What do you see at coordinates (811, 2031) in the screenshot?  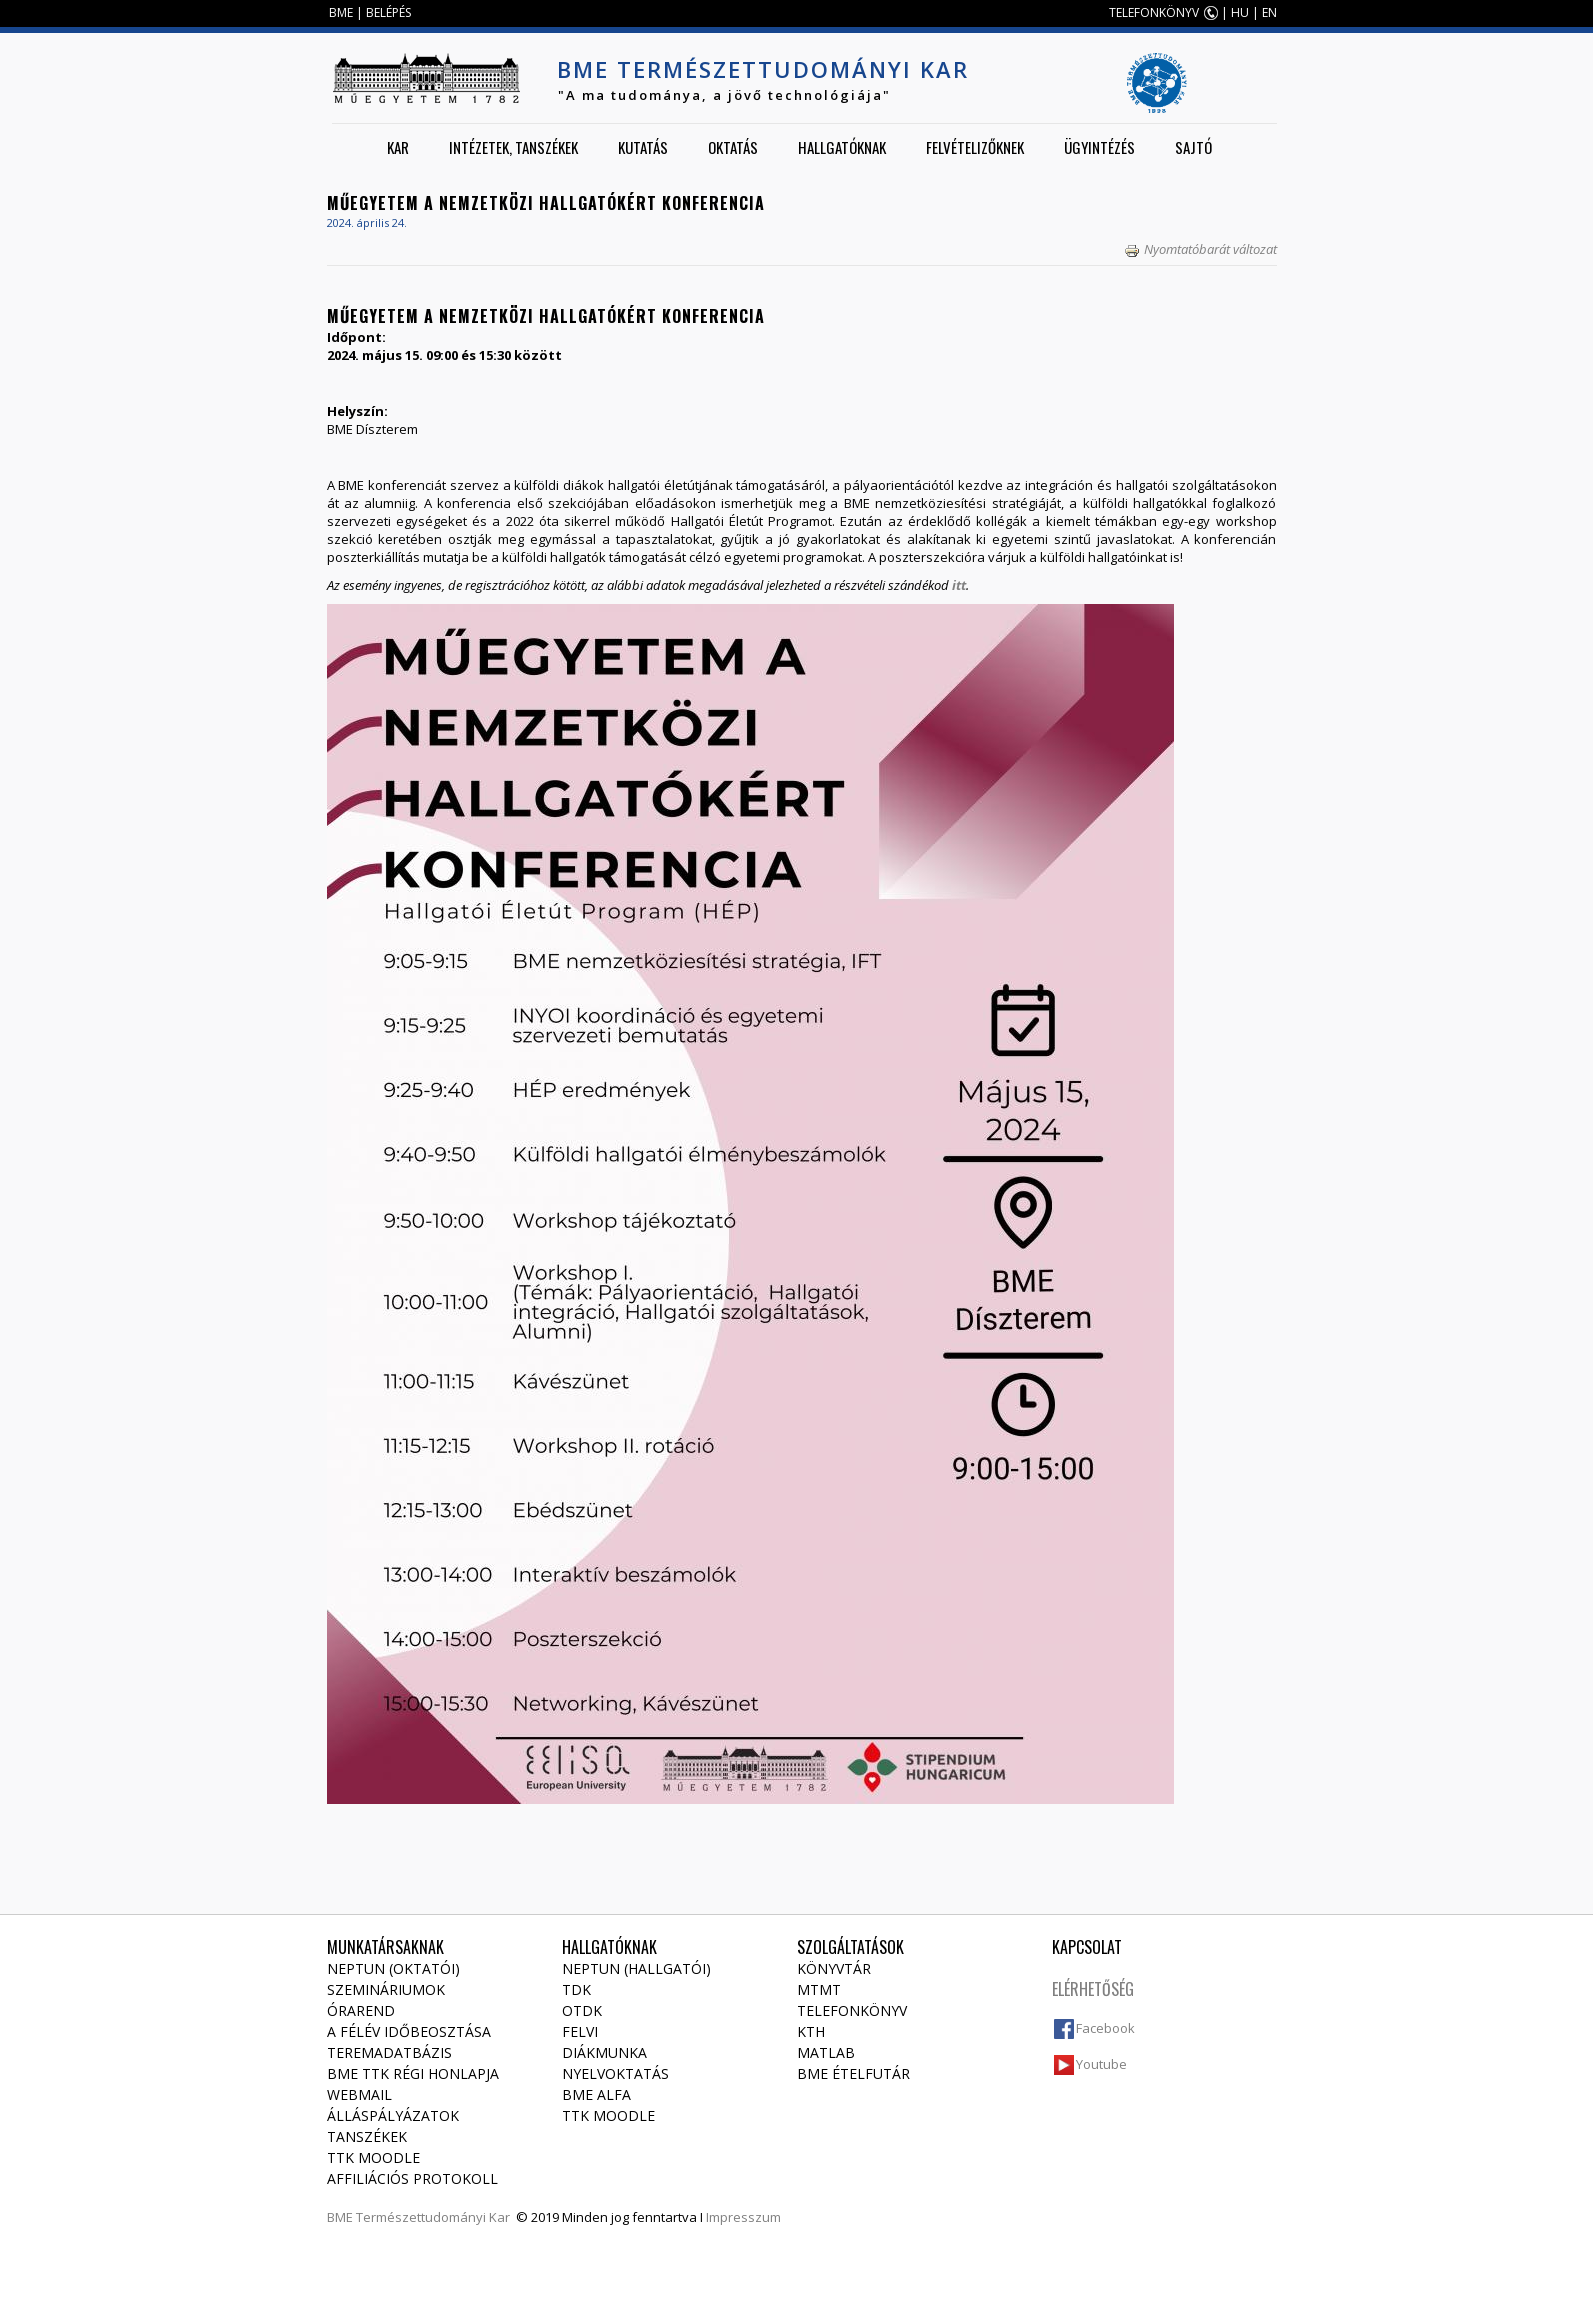 I see `KTH` at bounding box center [811, 2031].